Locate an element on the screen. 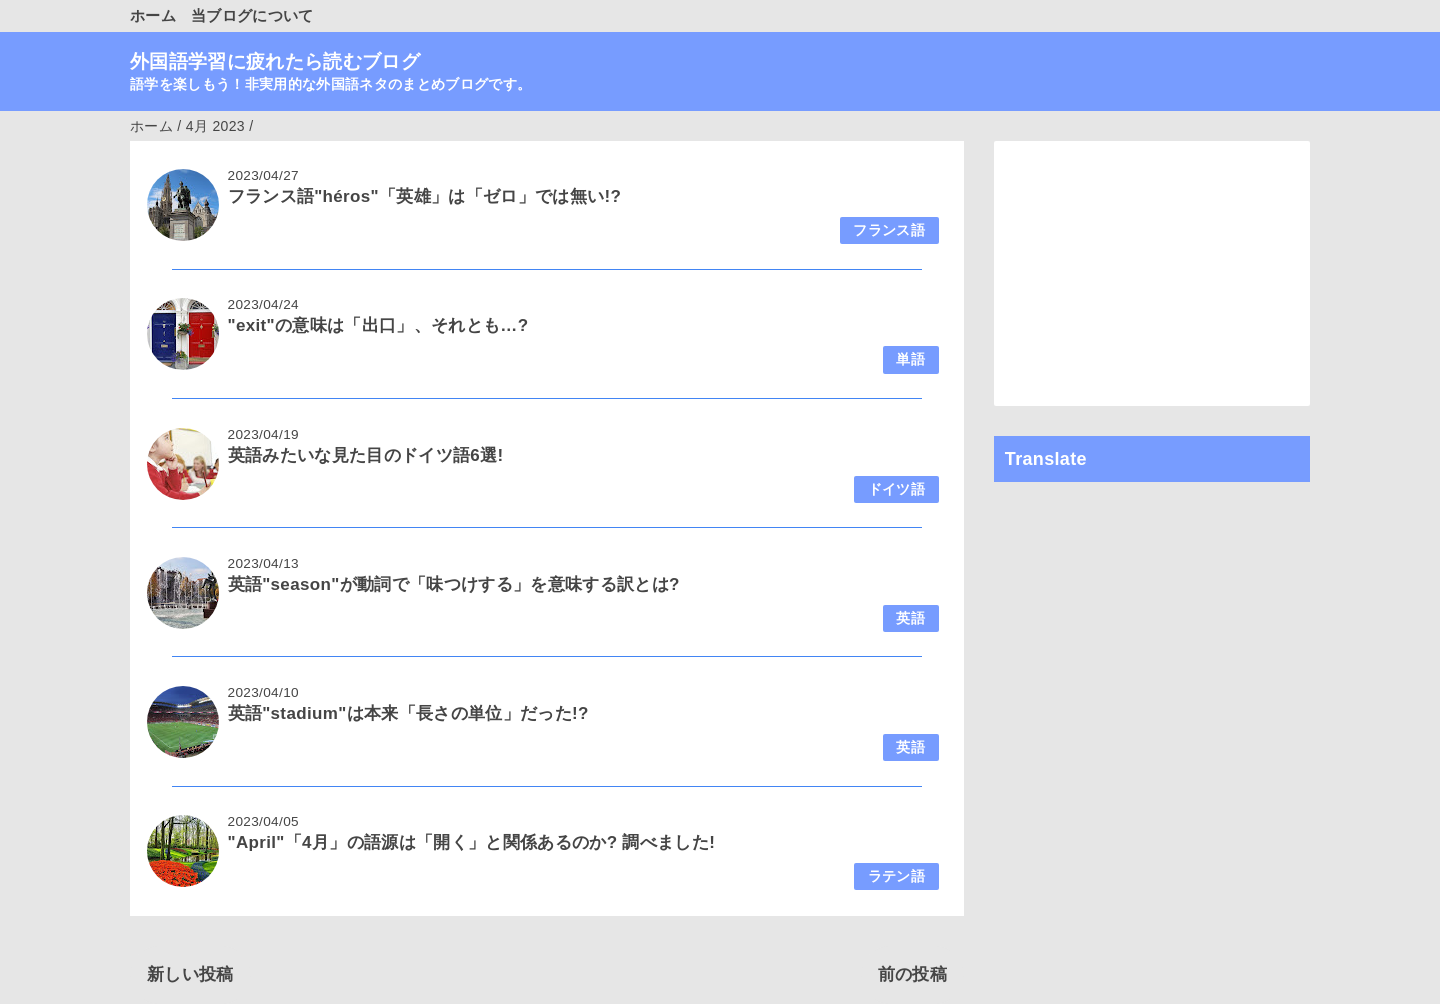  ホーム is located at coordinates (153, 15).